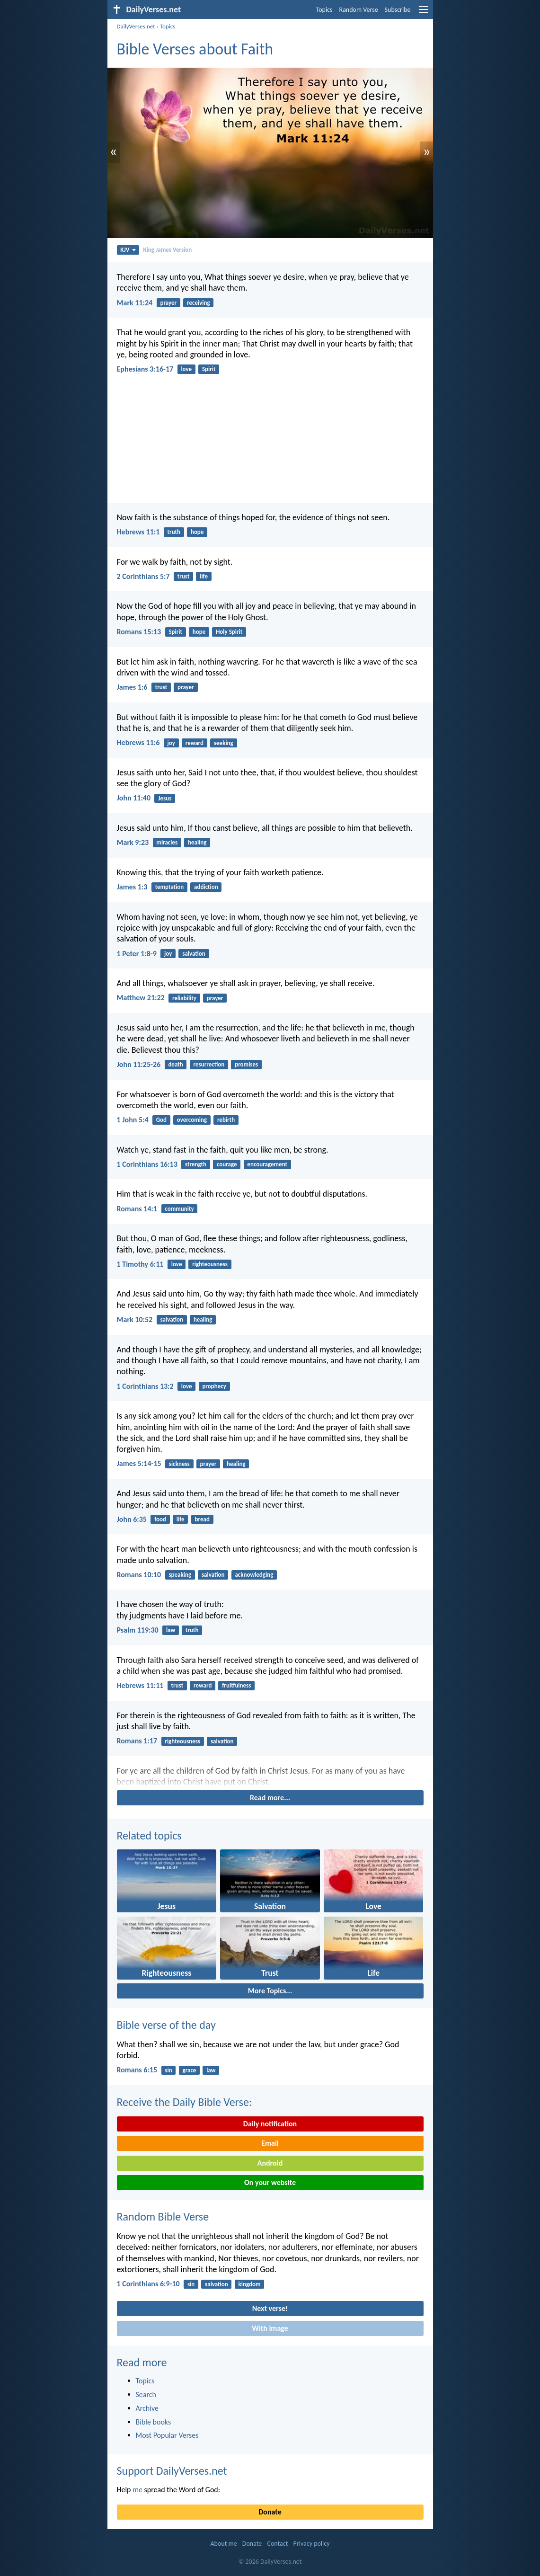  I want to click on food, so click(160, 1519).